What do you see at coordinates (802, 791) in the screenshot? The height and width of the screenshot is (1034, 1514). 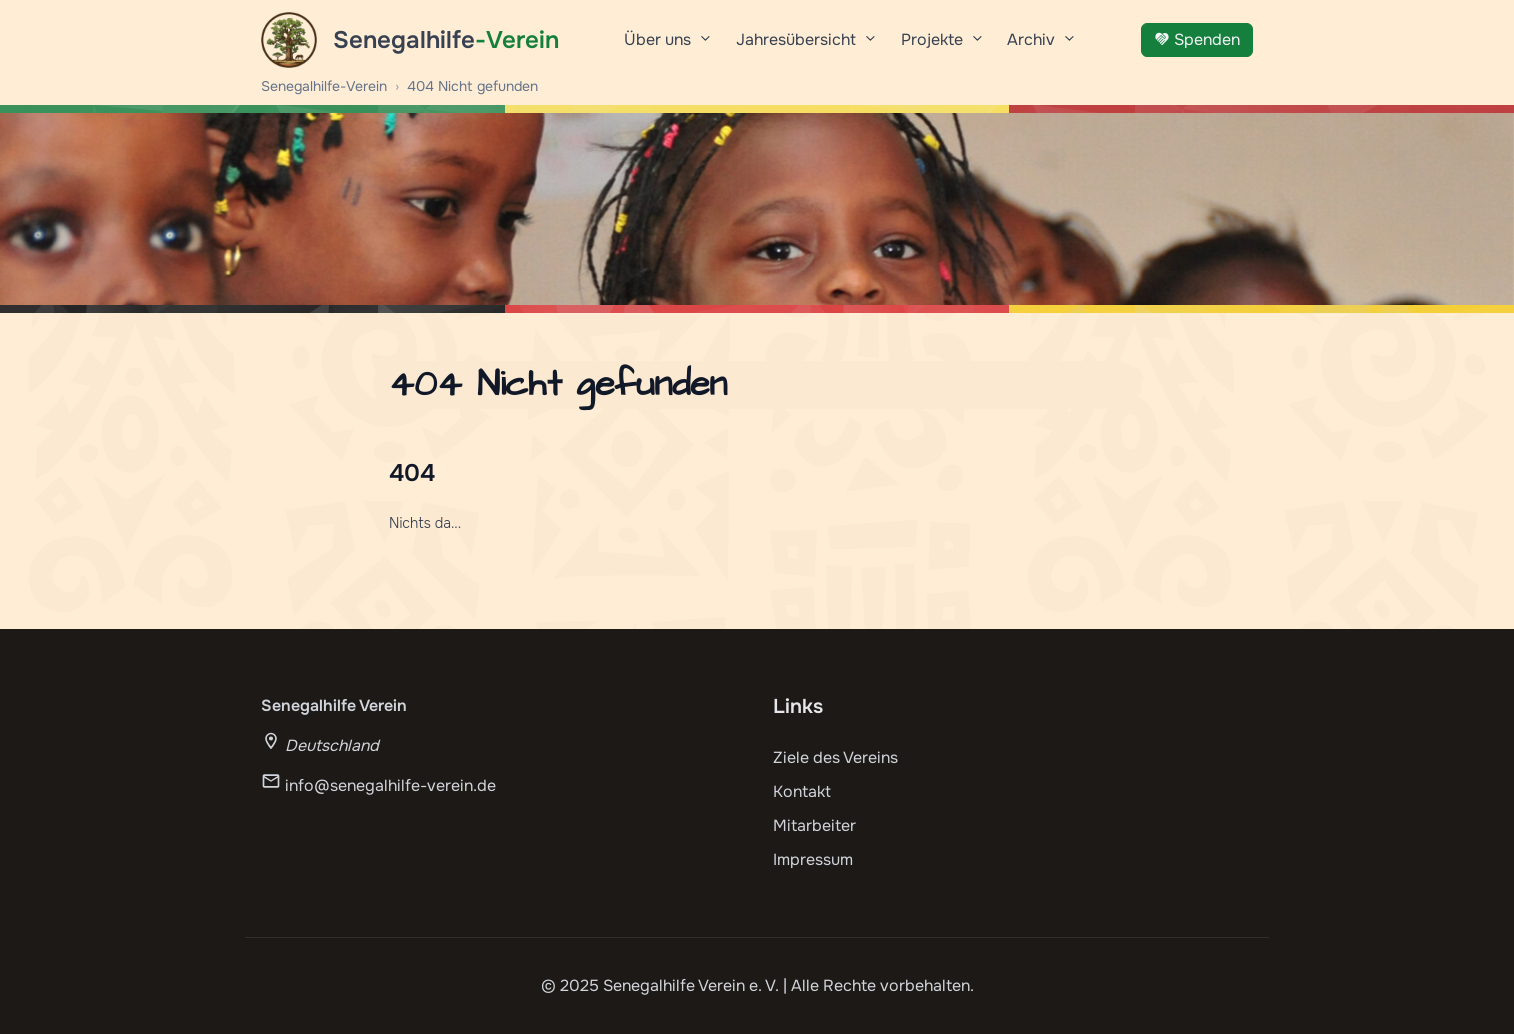 I see `Kontakt` at bounding box center [802, 791].